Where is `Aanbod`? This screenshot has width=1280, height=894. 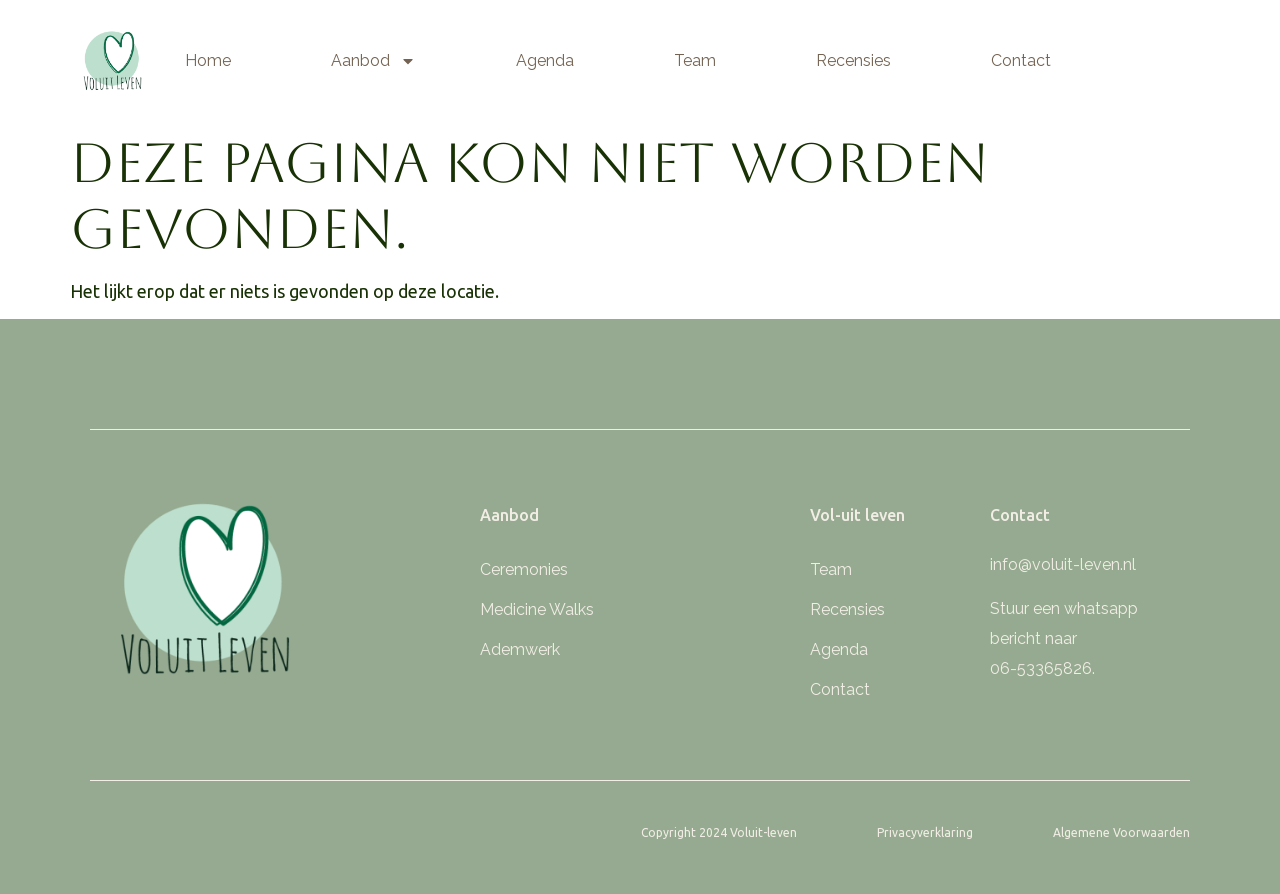 Aanbod is located at coordinates (373, 61).